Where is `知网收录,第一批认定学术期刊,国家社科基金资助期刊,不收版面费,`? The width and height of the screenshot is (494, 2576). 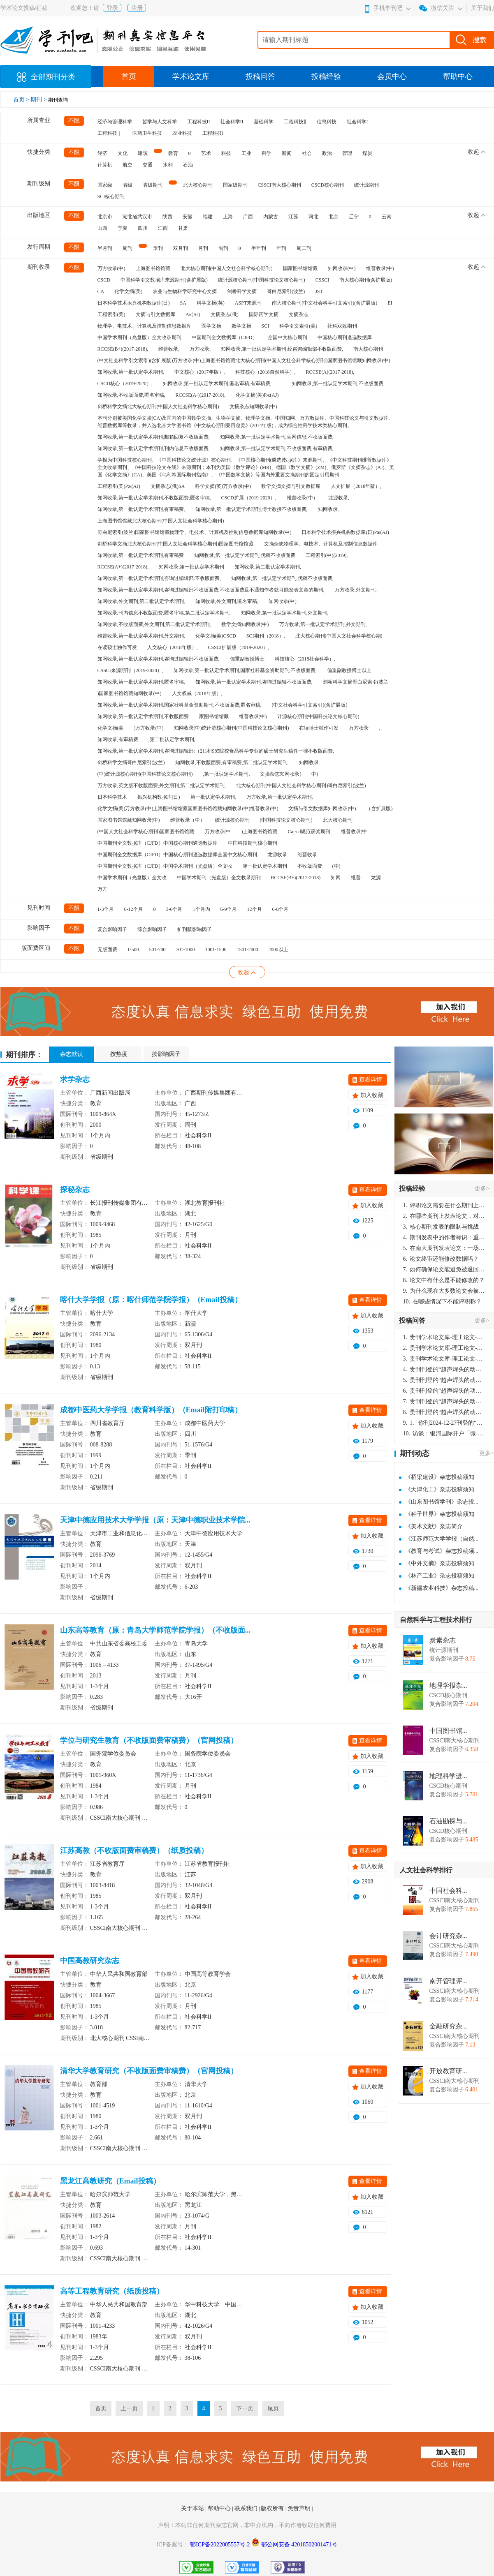 知网收录,第一批认定学术期刊,国家社科基金资助期刊,不收版面费, is located at coordinates (245, 670).